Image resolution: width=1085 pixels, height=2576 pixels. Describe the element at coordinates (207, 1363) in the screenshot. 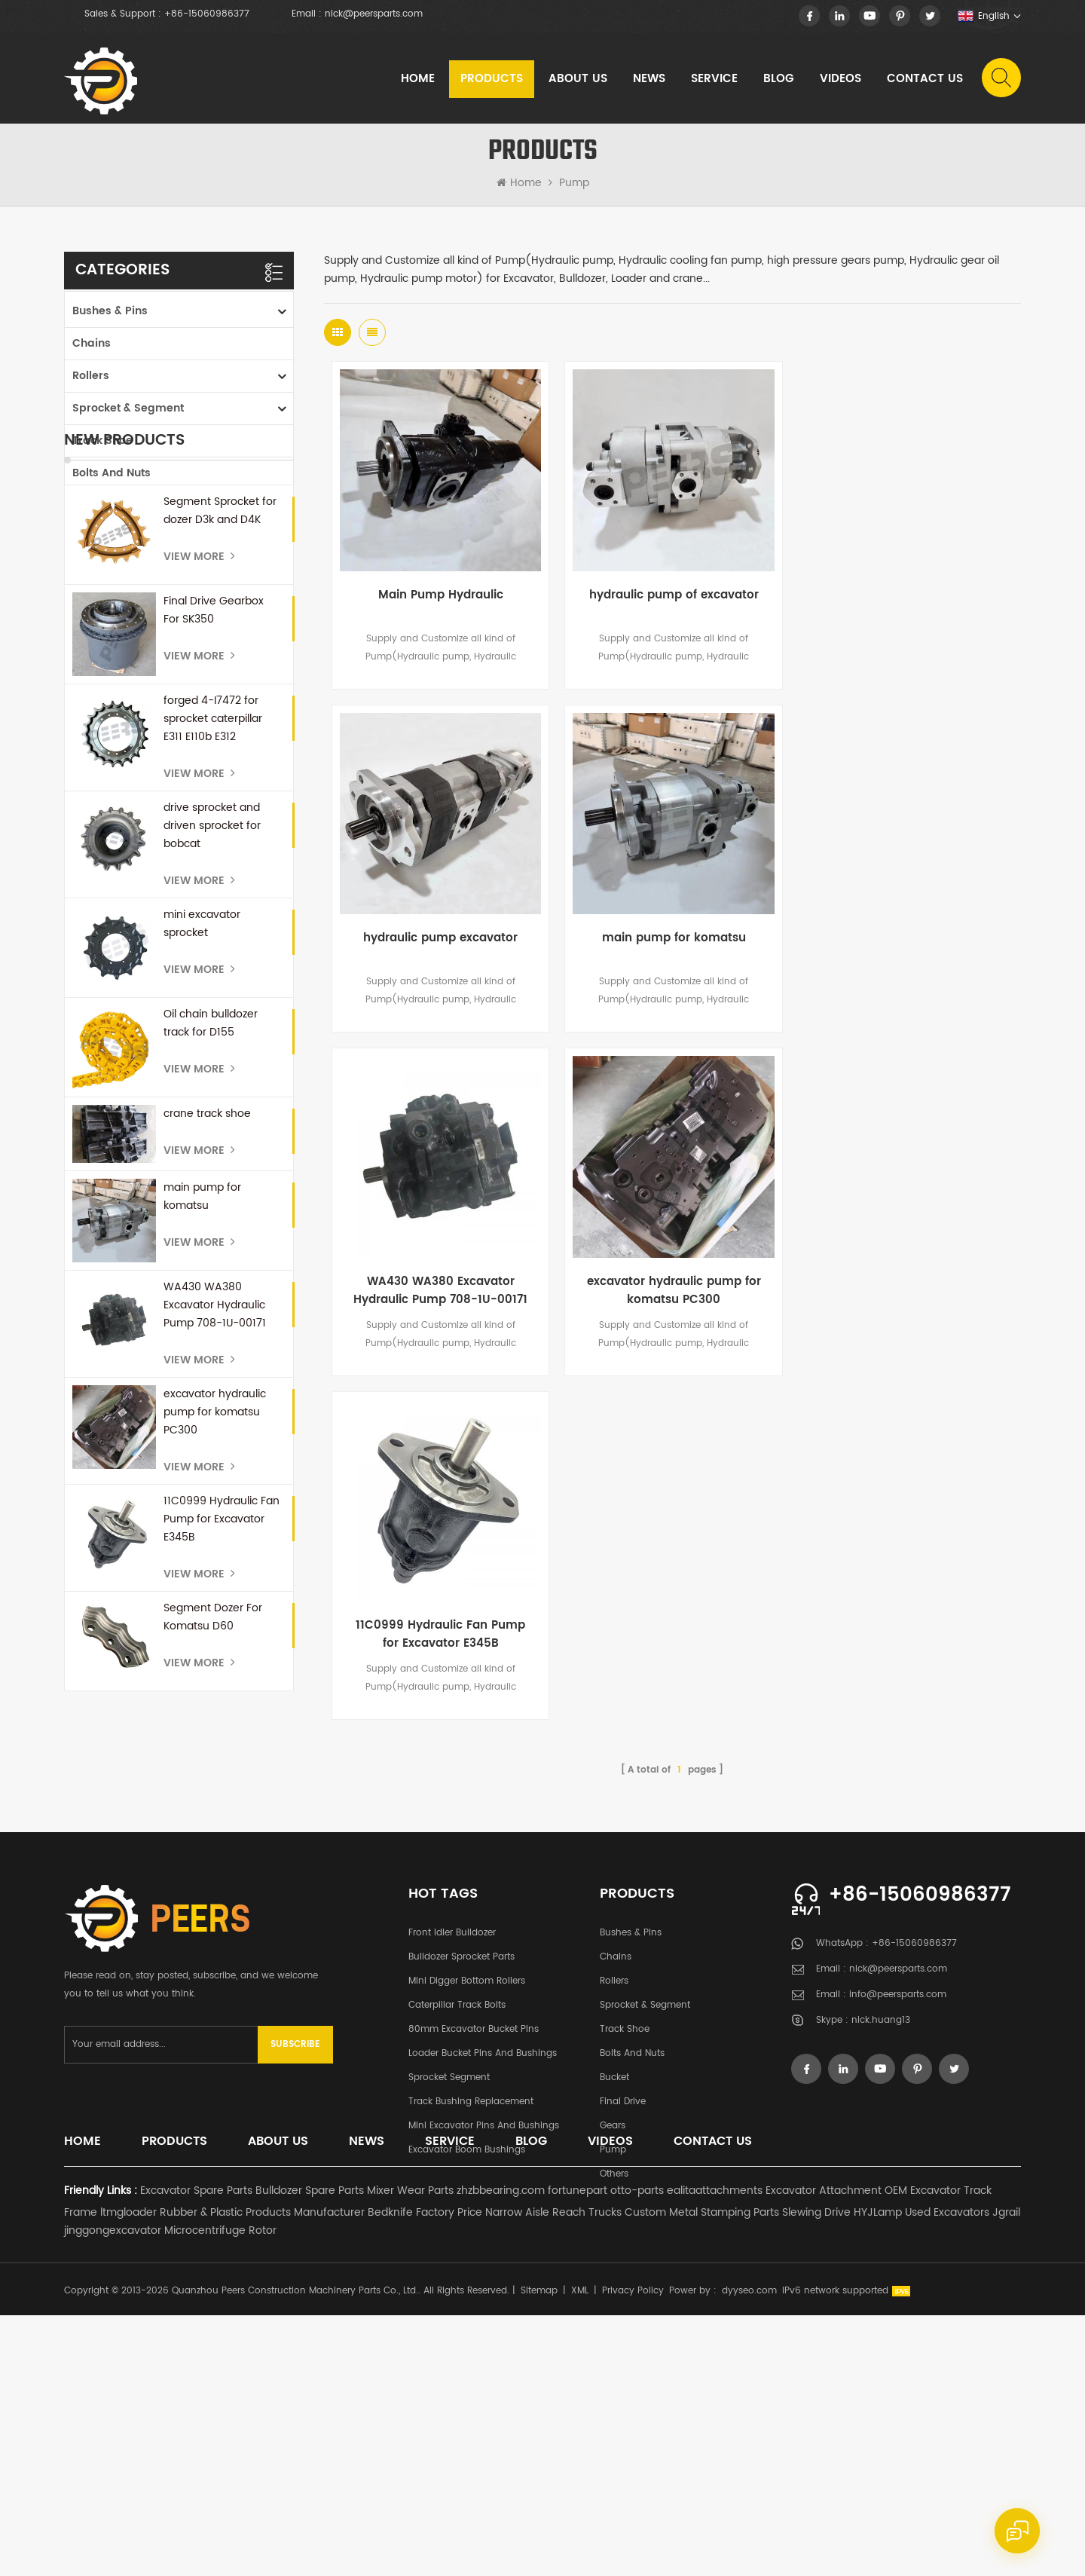

I see `crane track shoe` at that location.